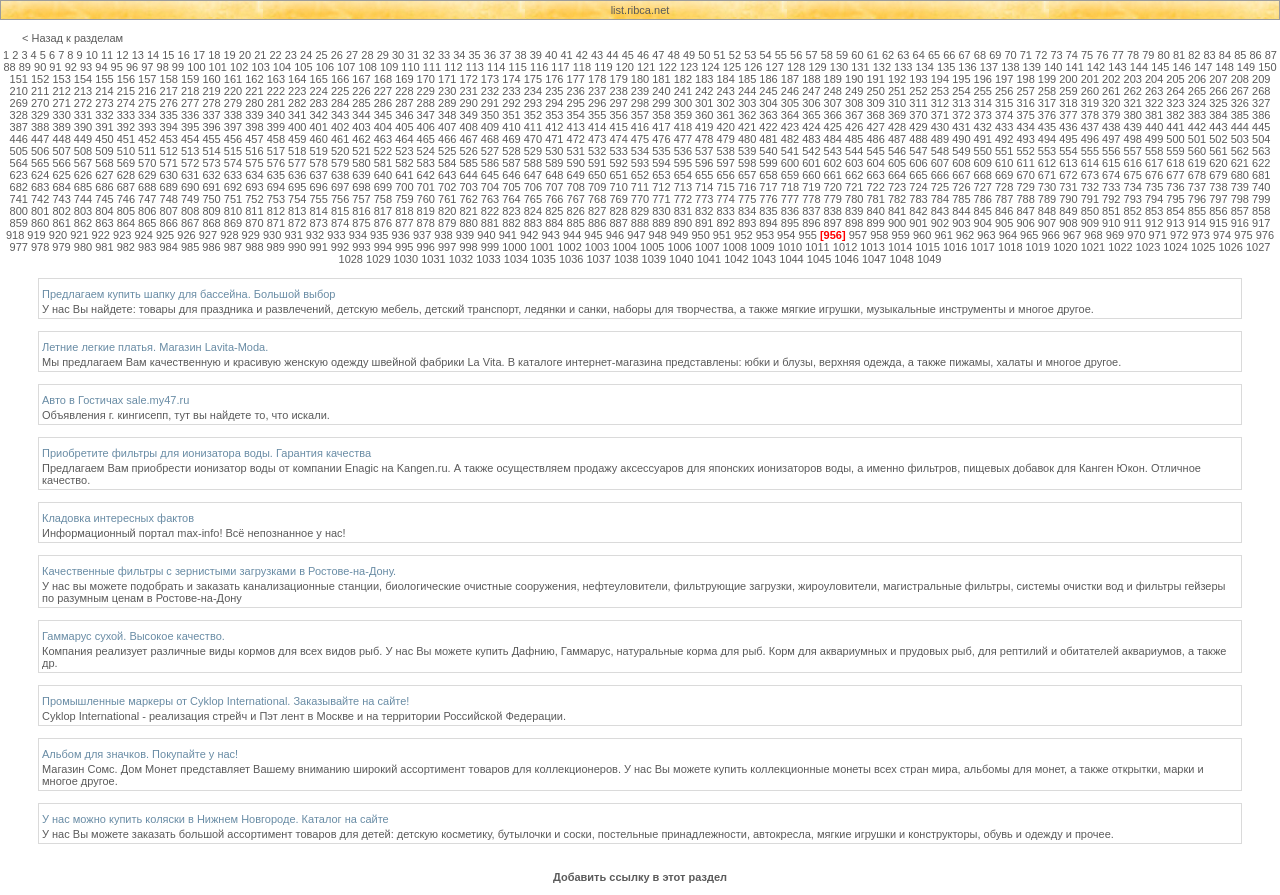 This screenshot has width=1280, height=895. I want to click on 403, so click(361, 127).